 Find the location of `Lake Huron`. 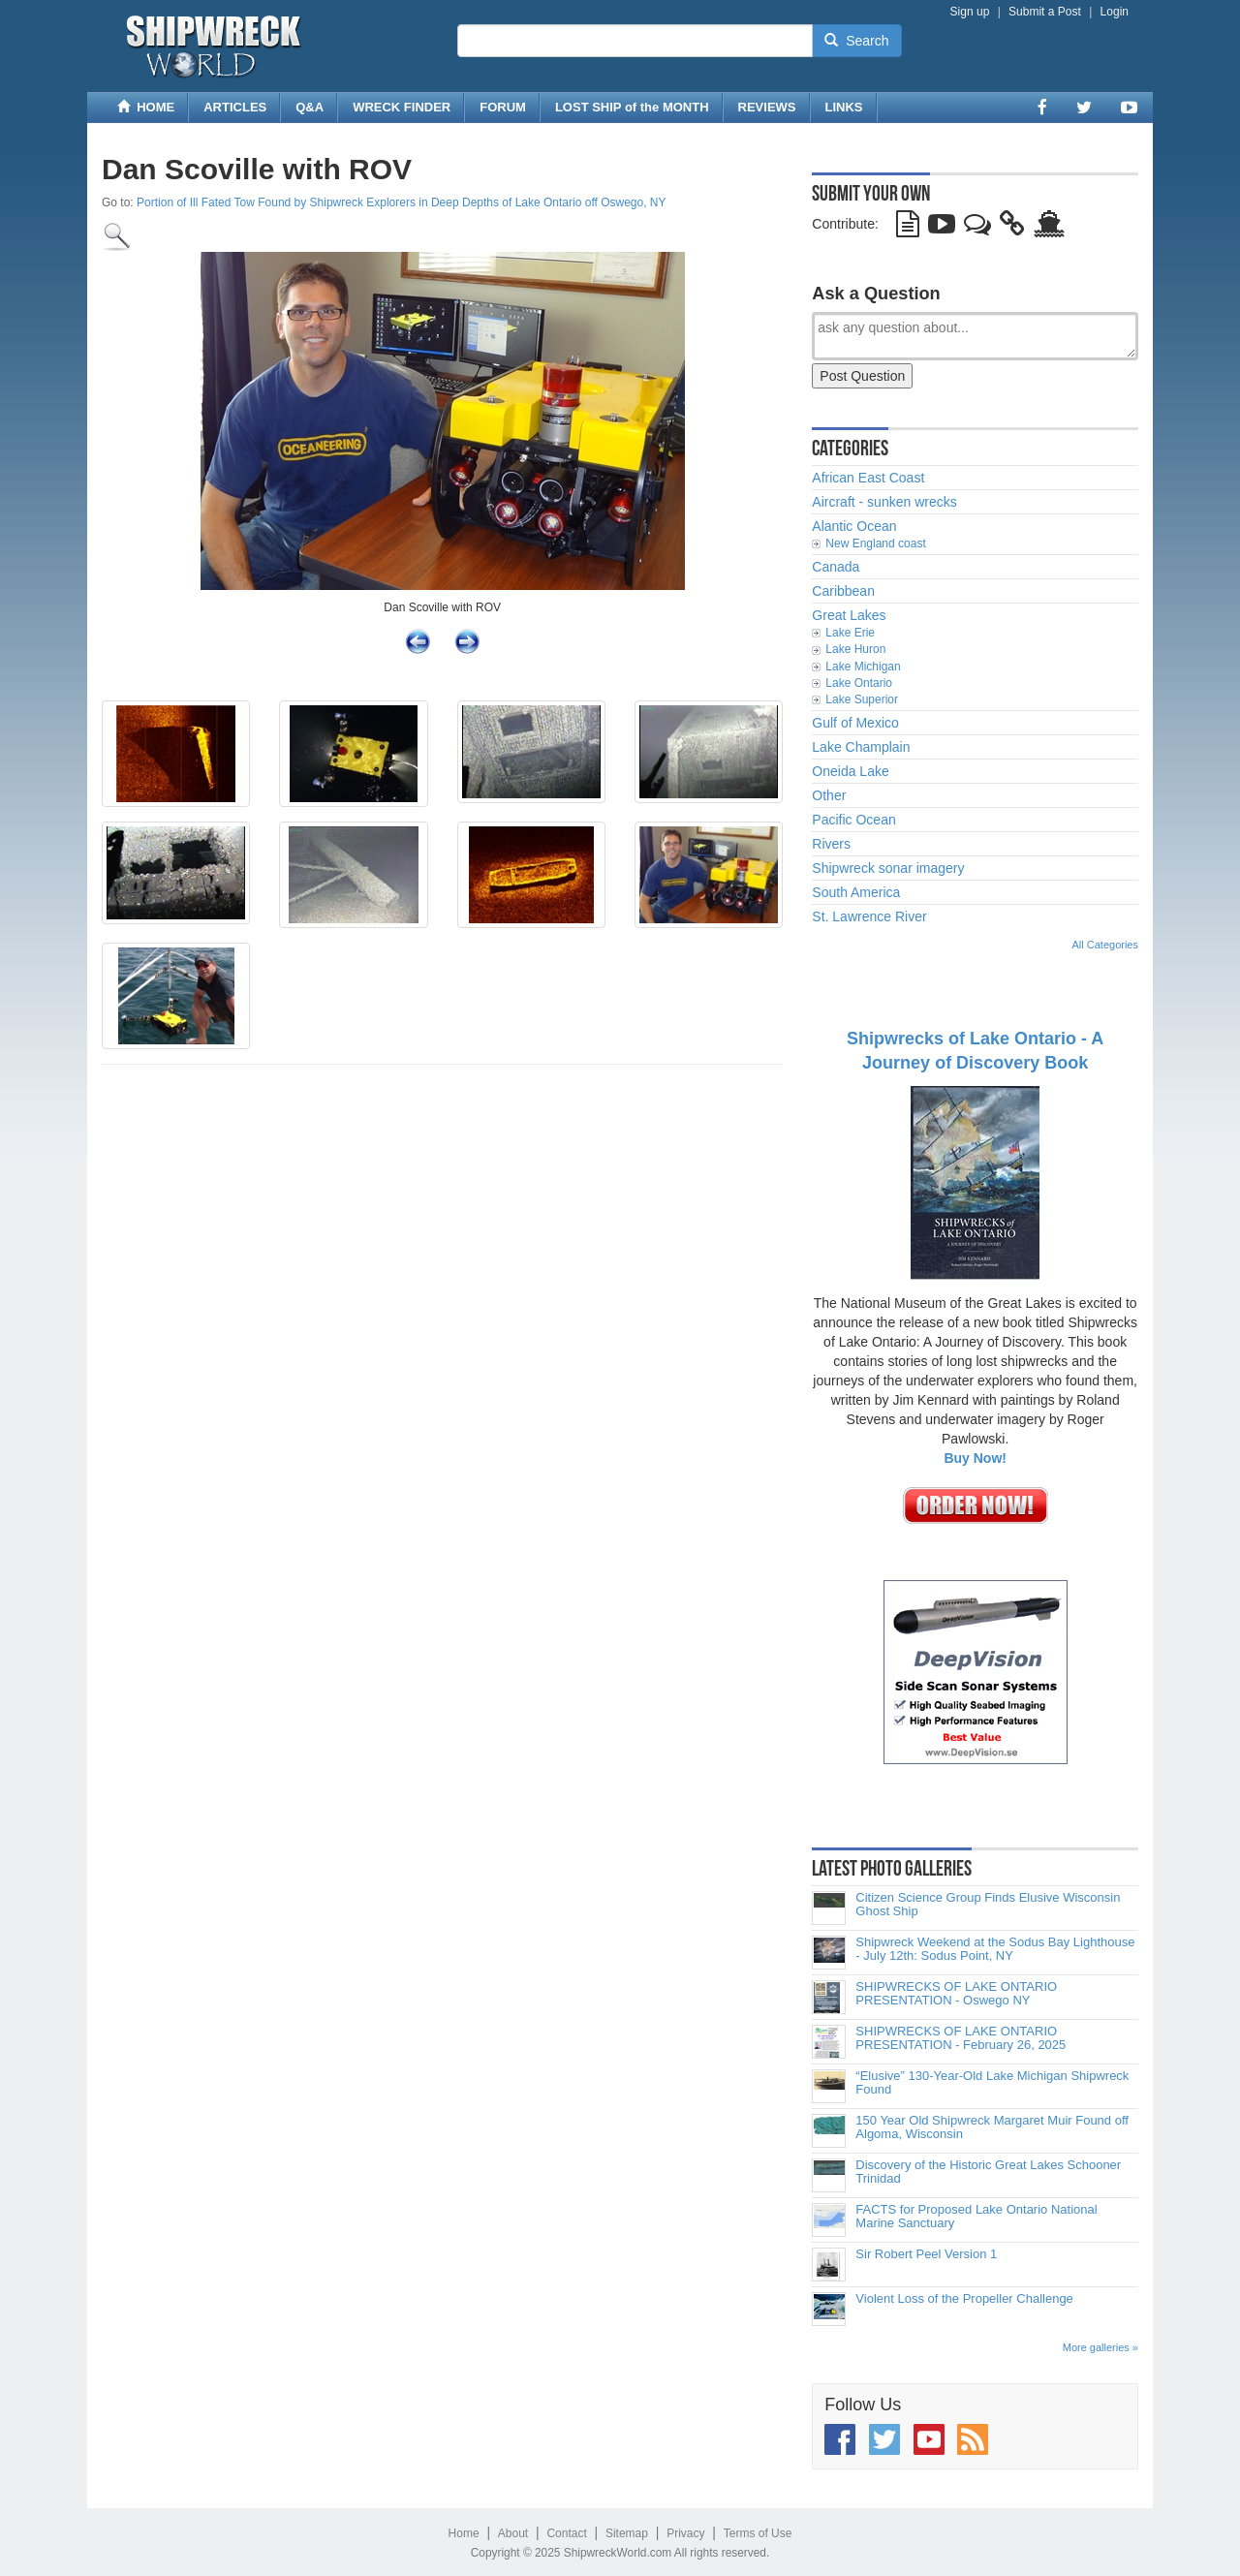

Lake Huron is located at coordinates (855, 649).